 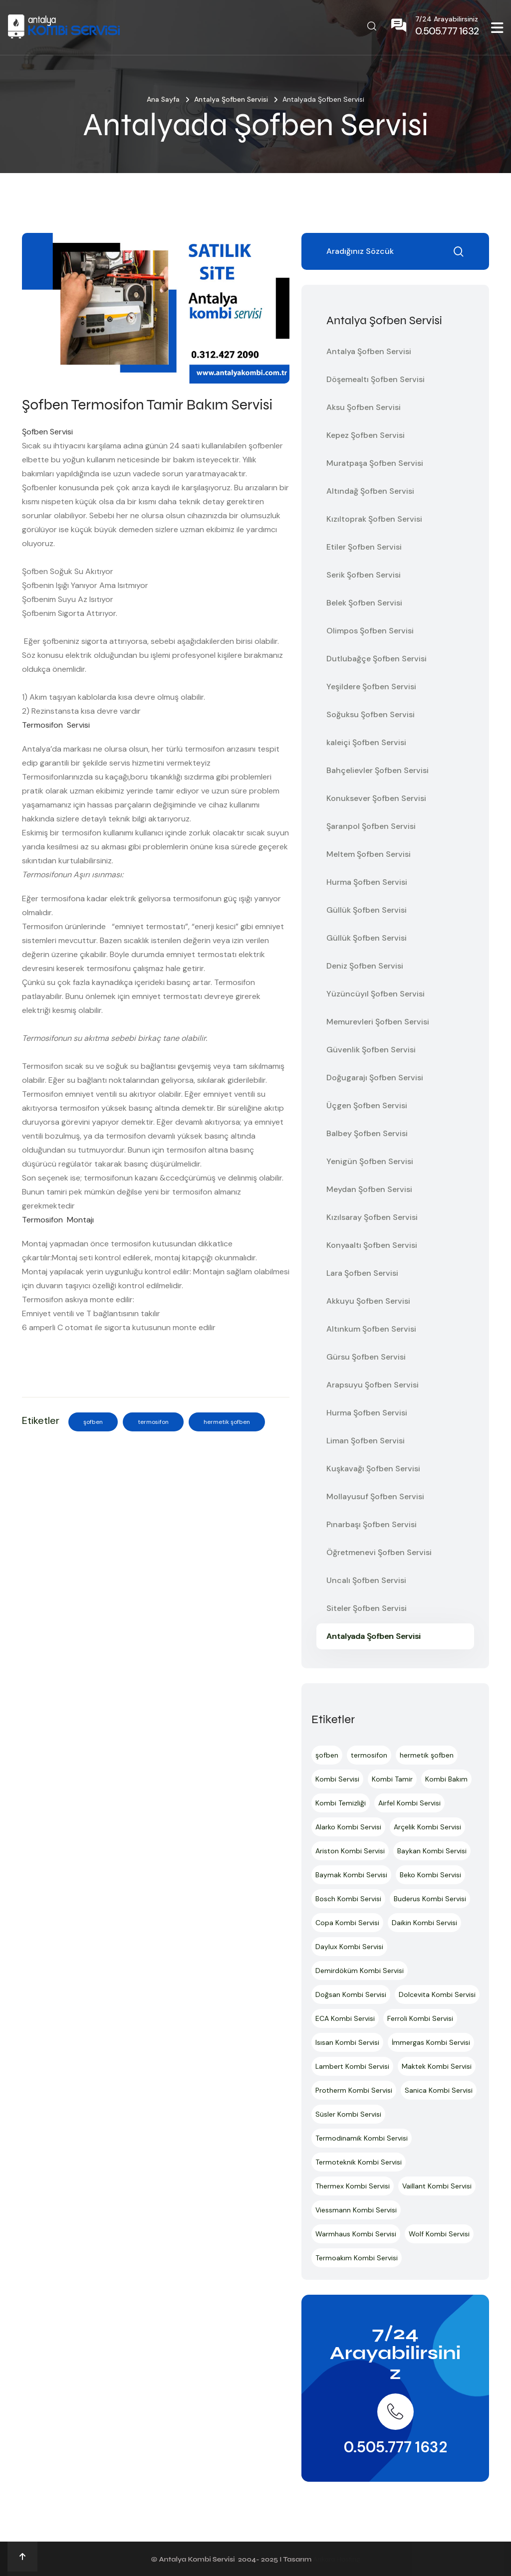 What do you see at coordinates (348, 1826) in the screenshot?
I see `Alarko Kombi Servisi` at bounding box center [348, 1826].